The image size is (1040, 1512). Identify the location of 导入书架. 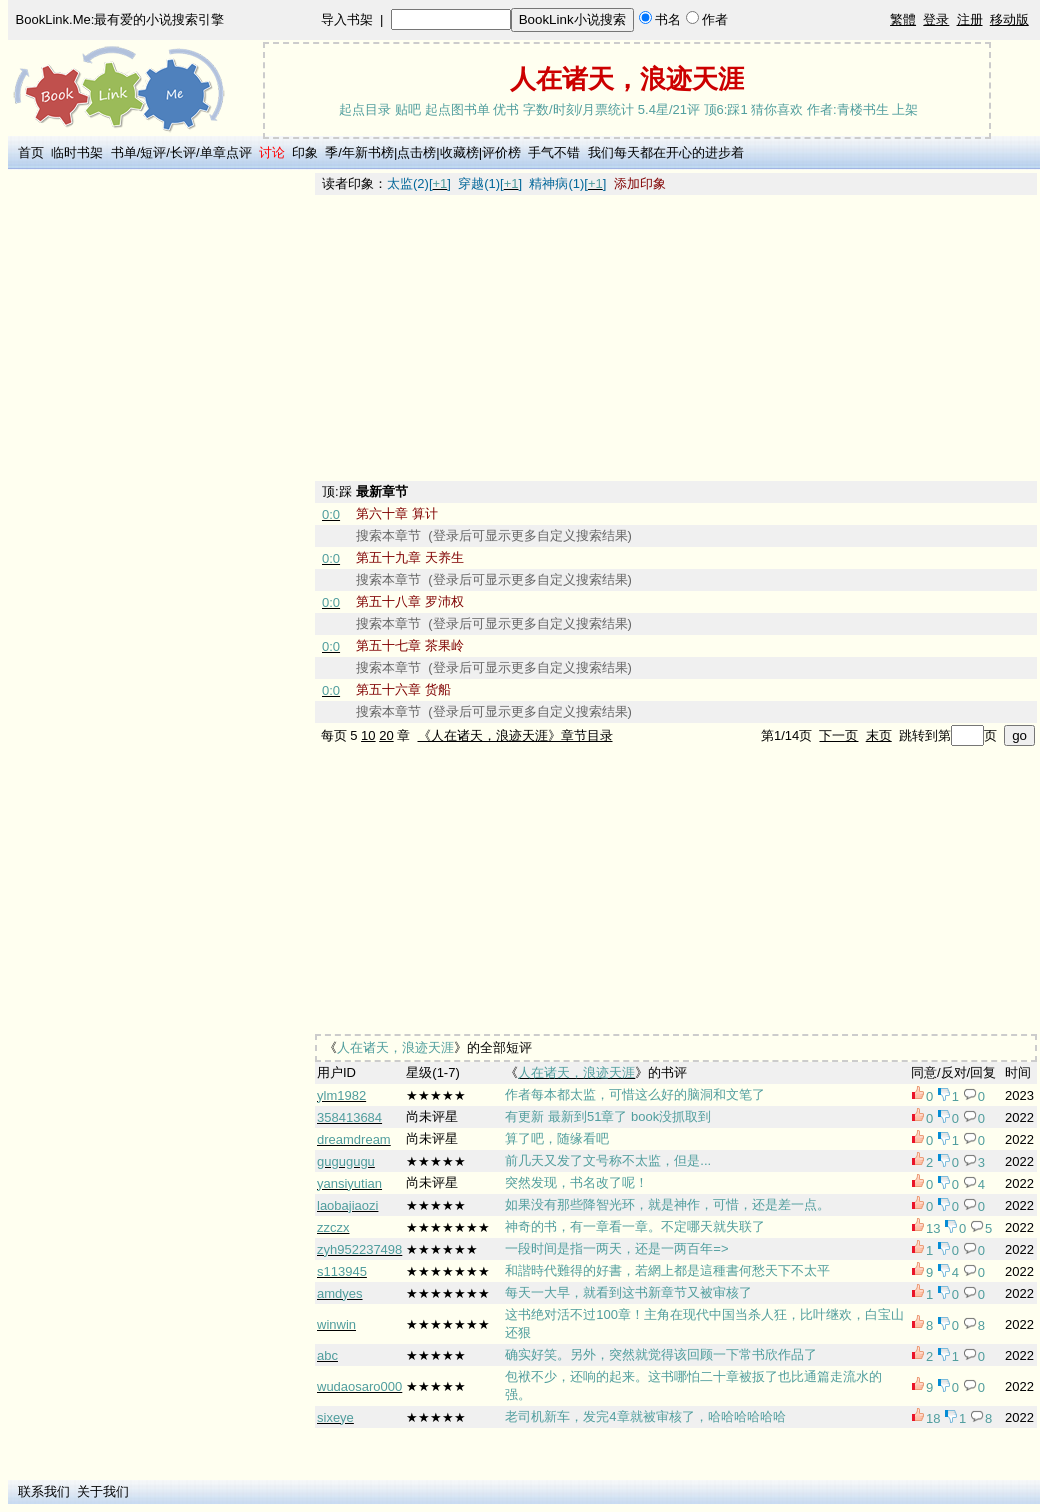
(347, 19).